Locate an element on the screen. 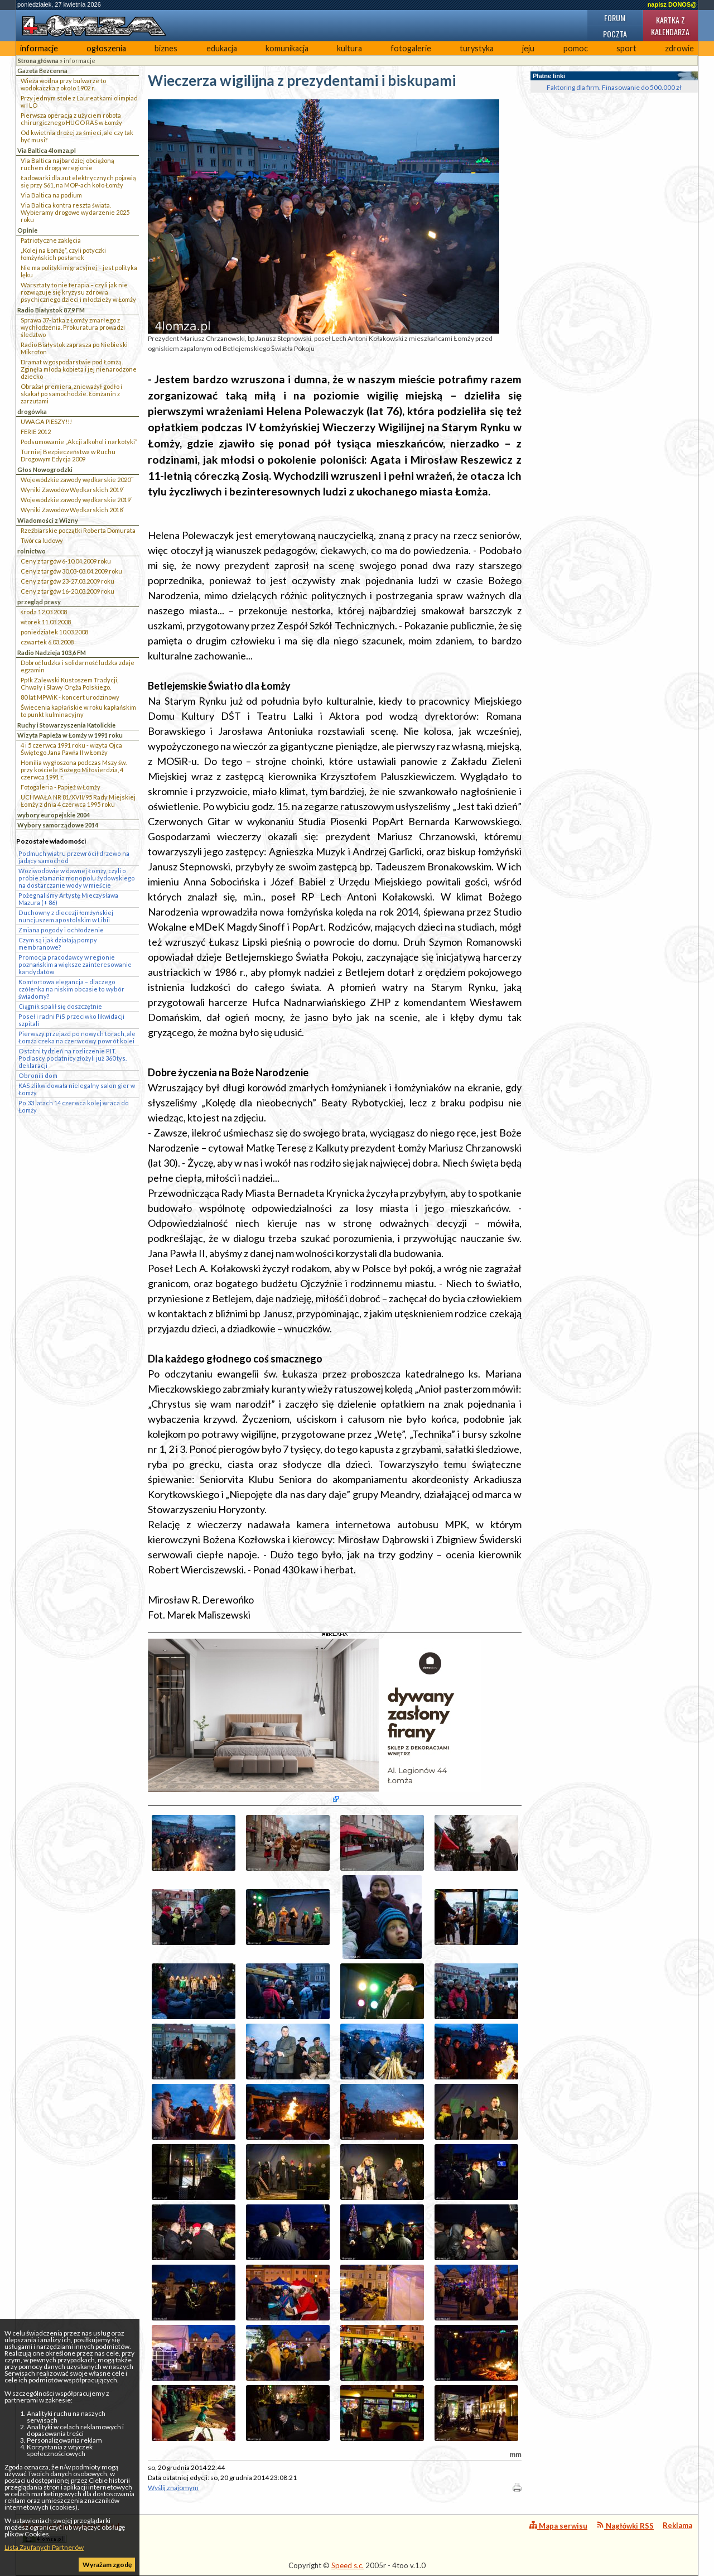 This screenshot has width=714, height=2576. przegląd prasy is located at coordinates (39, 601).